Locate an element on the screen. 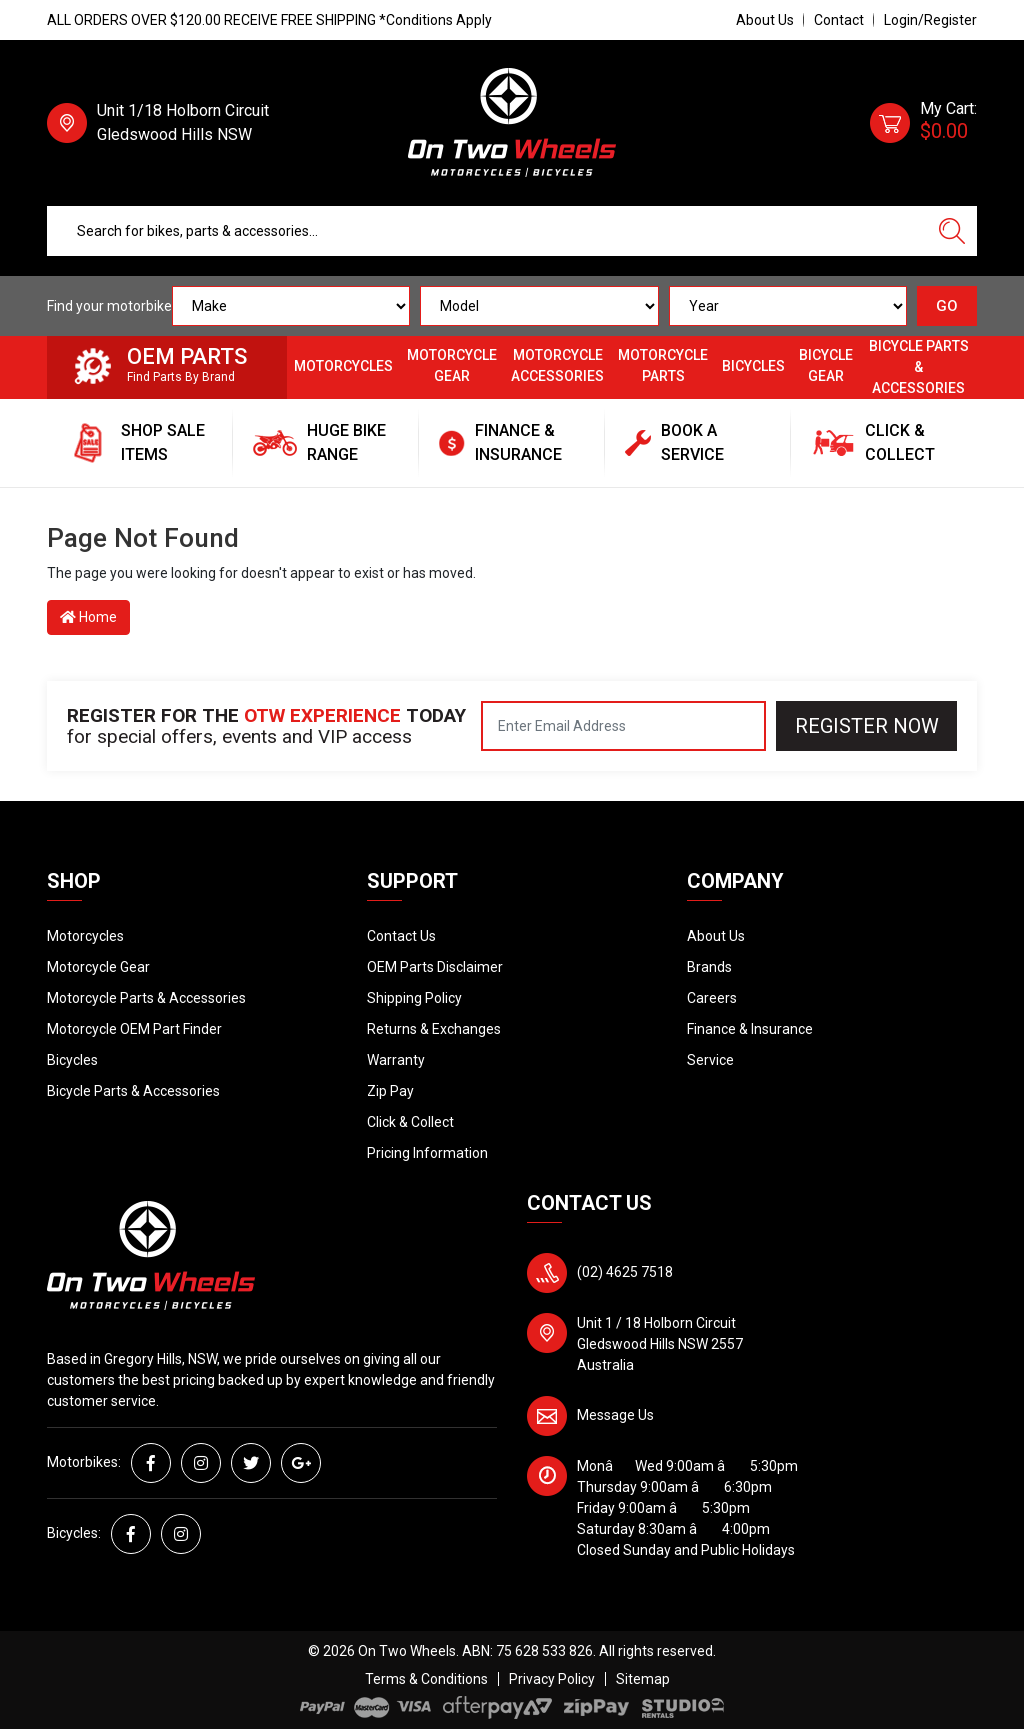  Pricing Information is located at coordinates (427, 1153).